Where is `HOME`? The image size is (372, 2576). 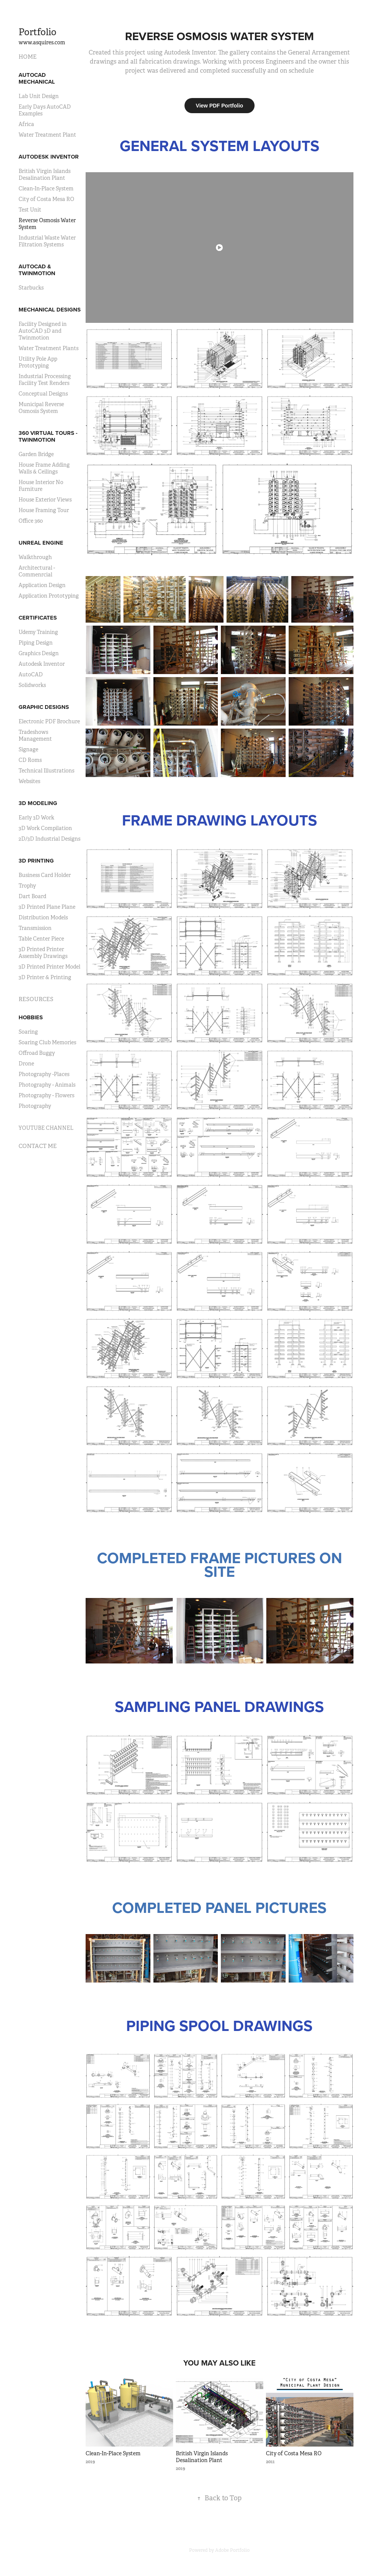
HOME is located at coordinates (28, 56).